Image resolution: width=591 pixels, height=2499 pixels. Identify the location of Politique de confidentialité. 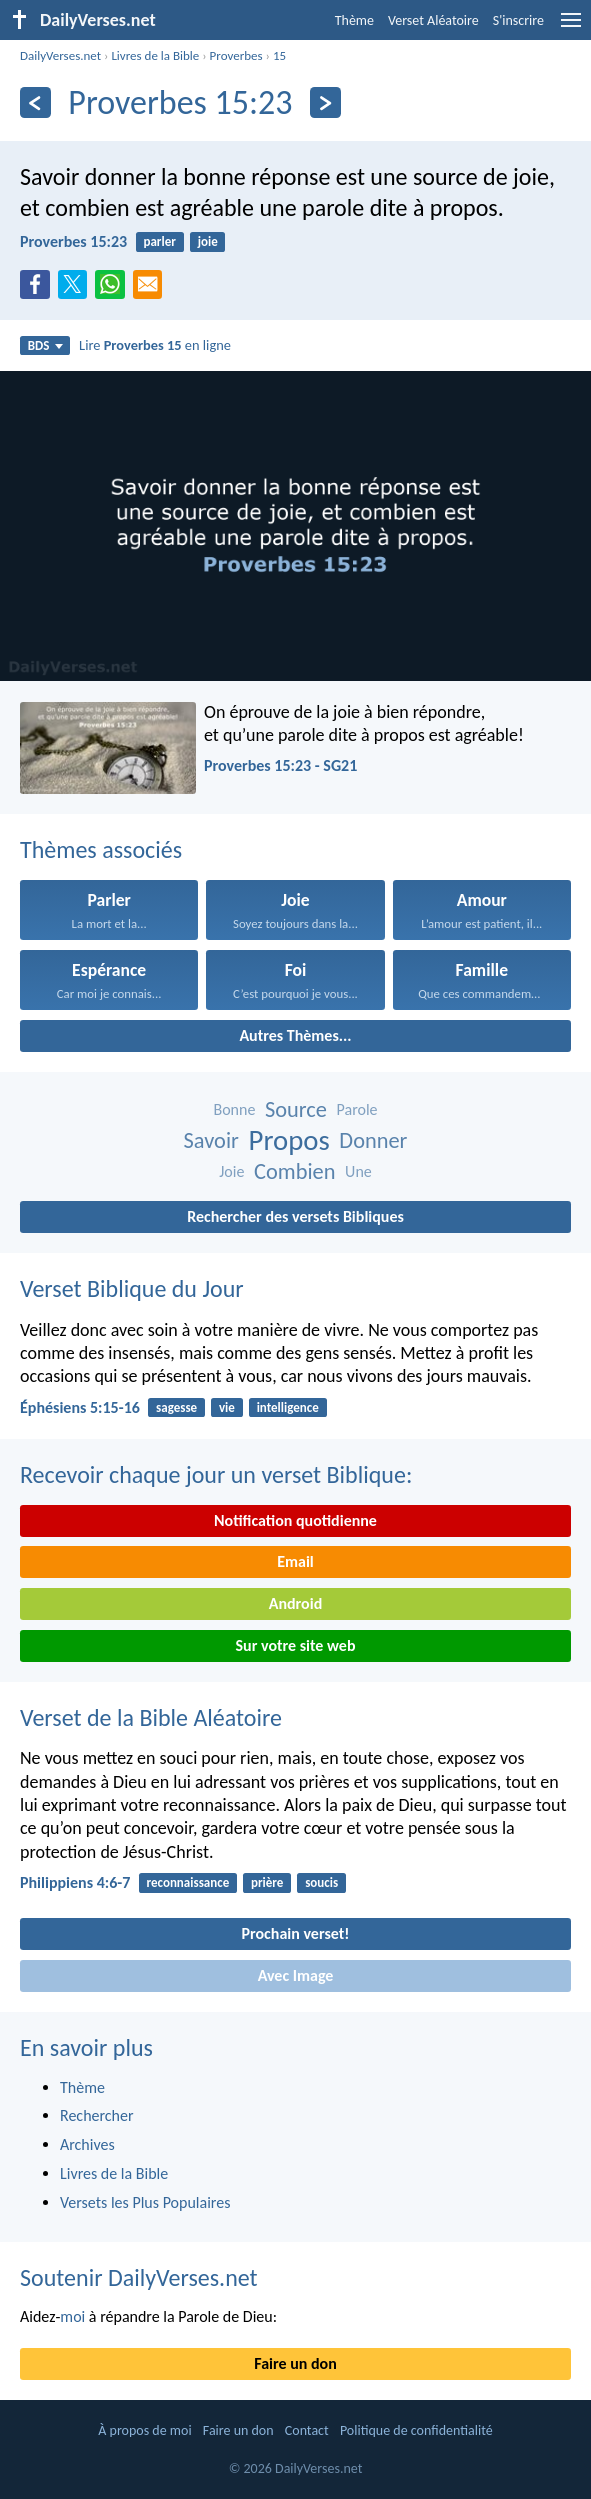
(416, 2430).